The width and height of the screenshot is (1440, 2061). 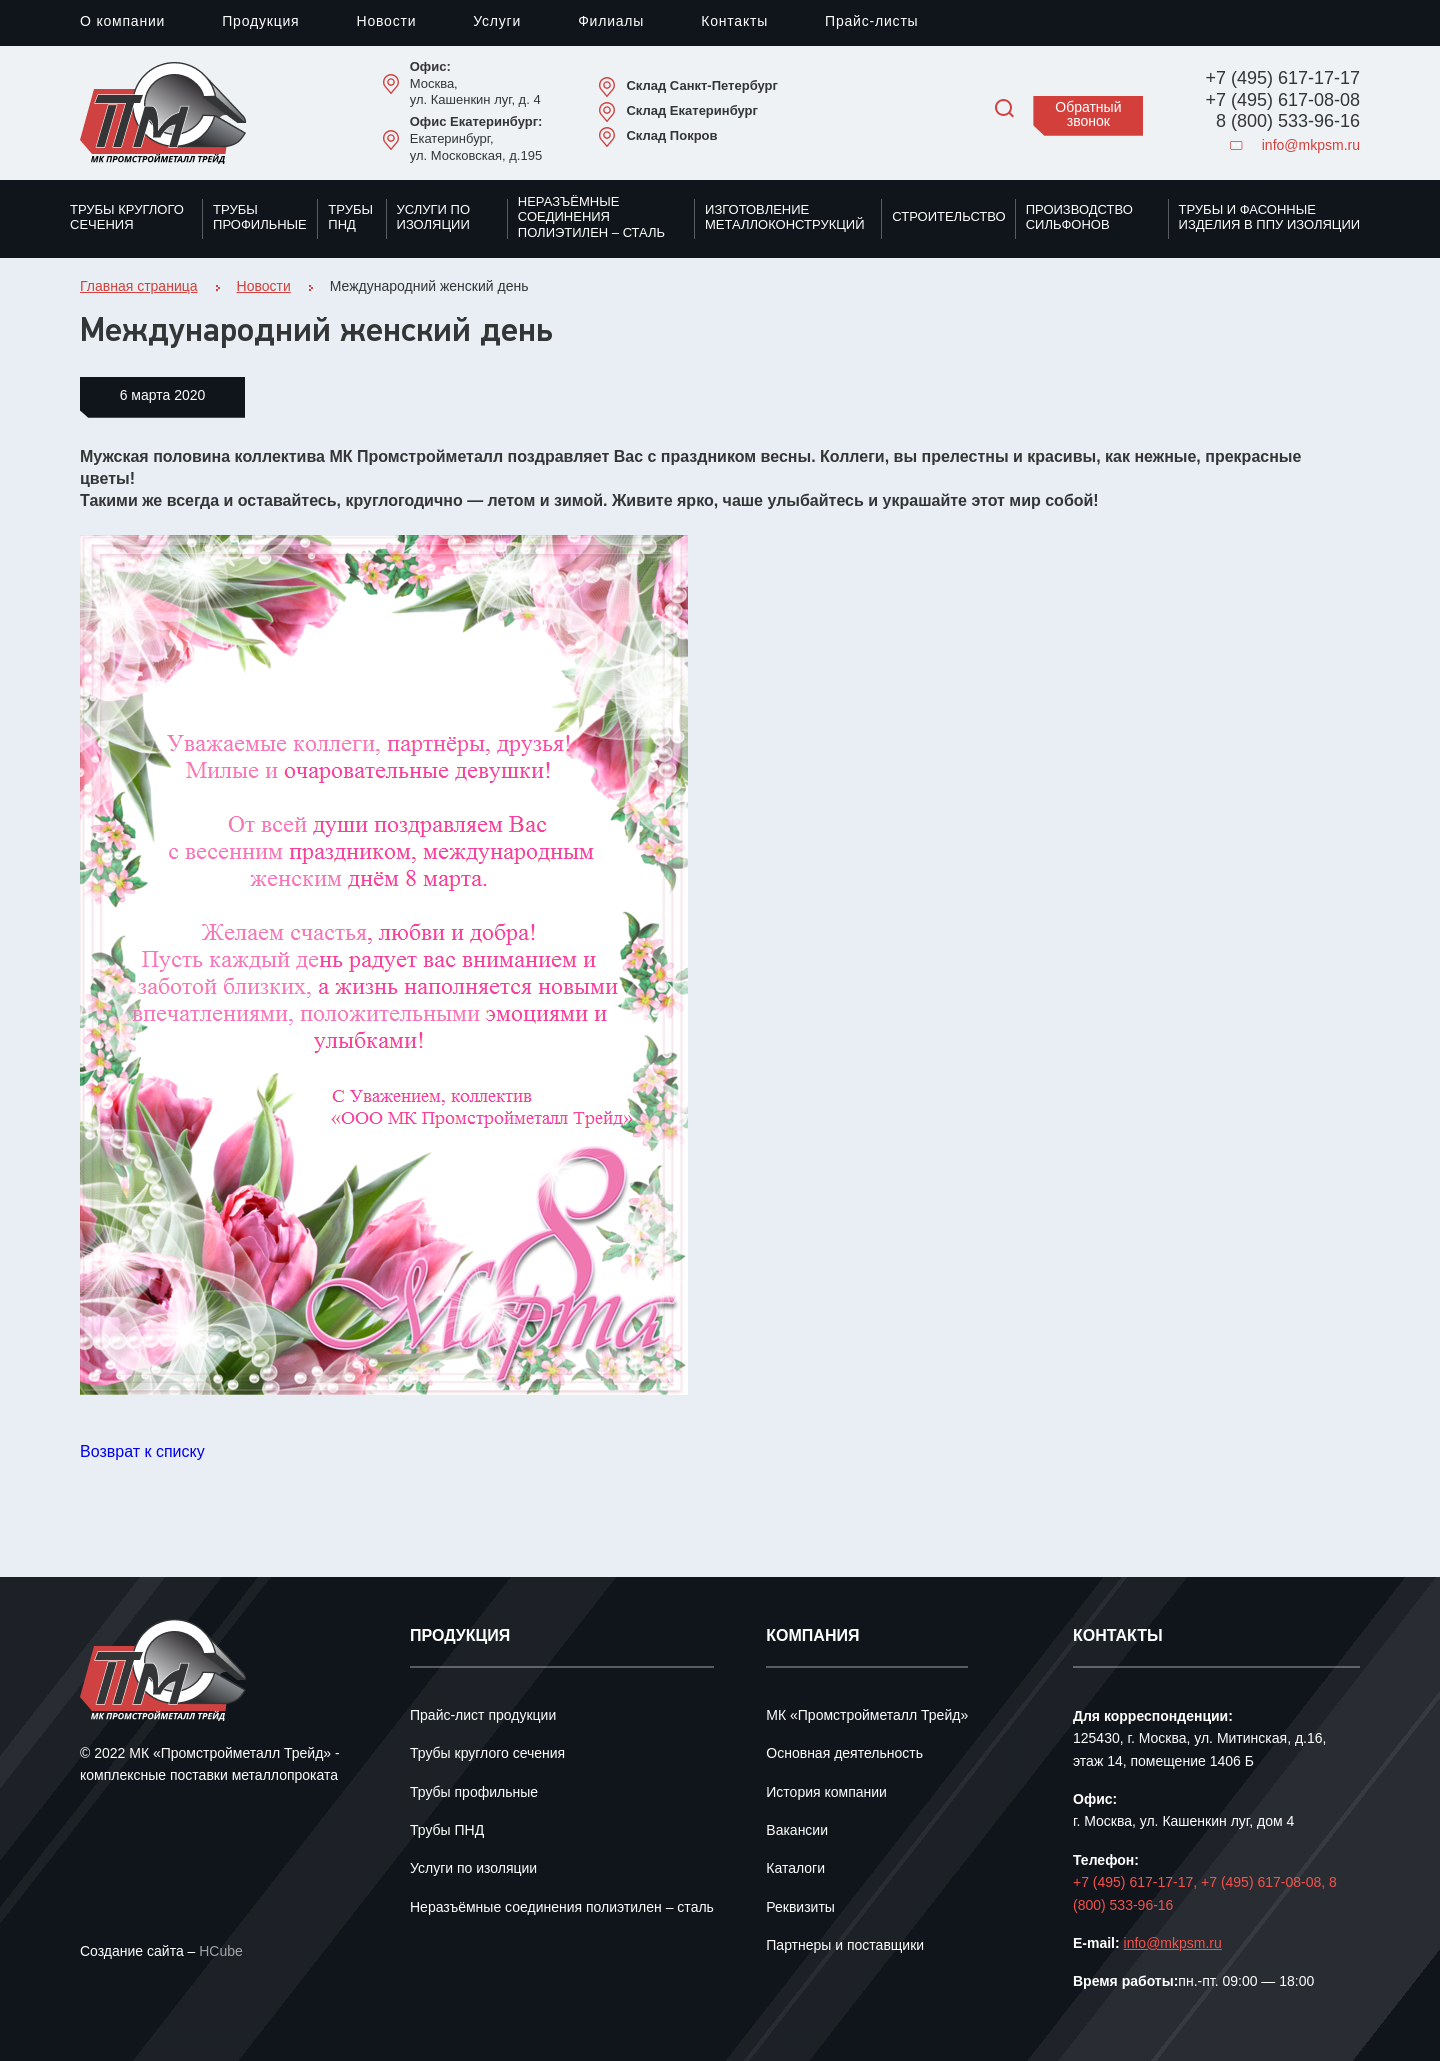 I want to click on Производство сильфонов, so click(x=1079, y=218).